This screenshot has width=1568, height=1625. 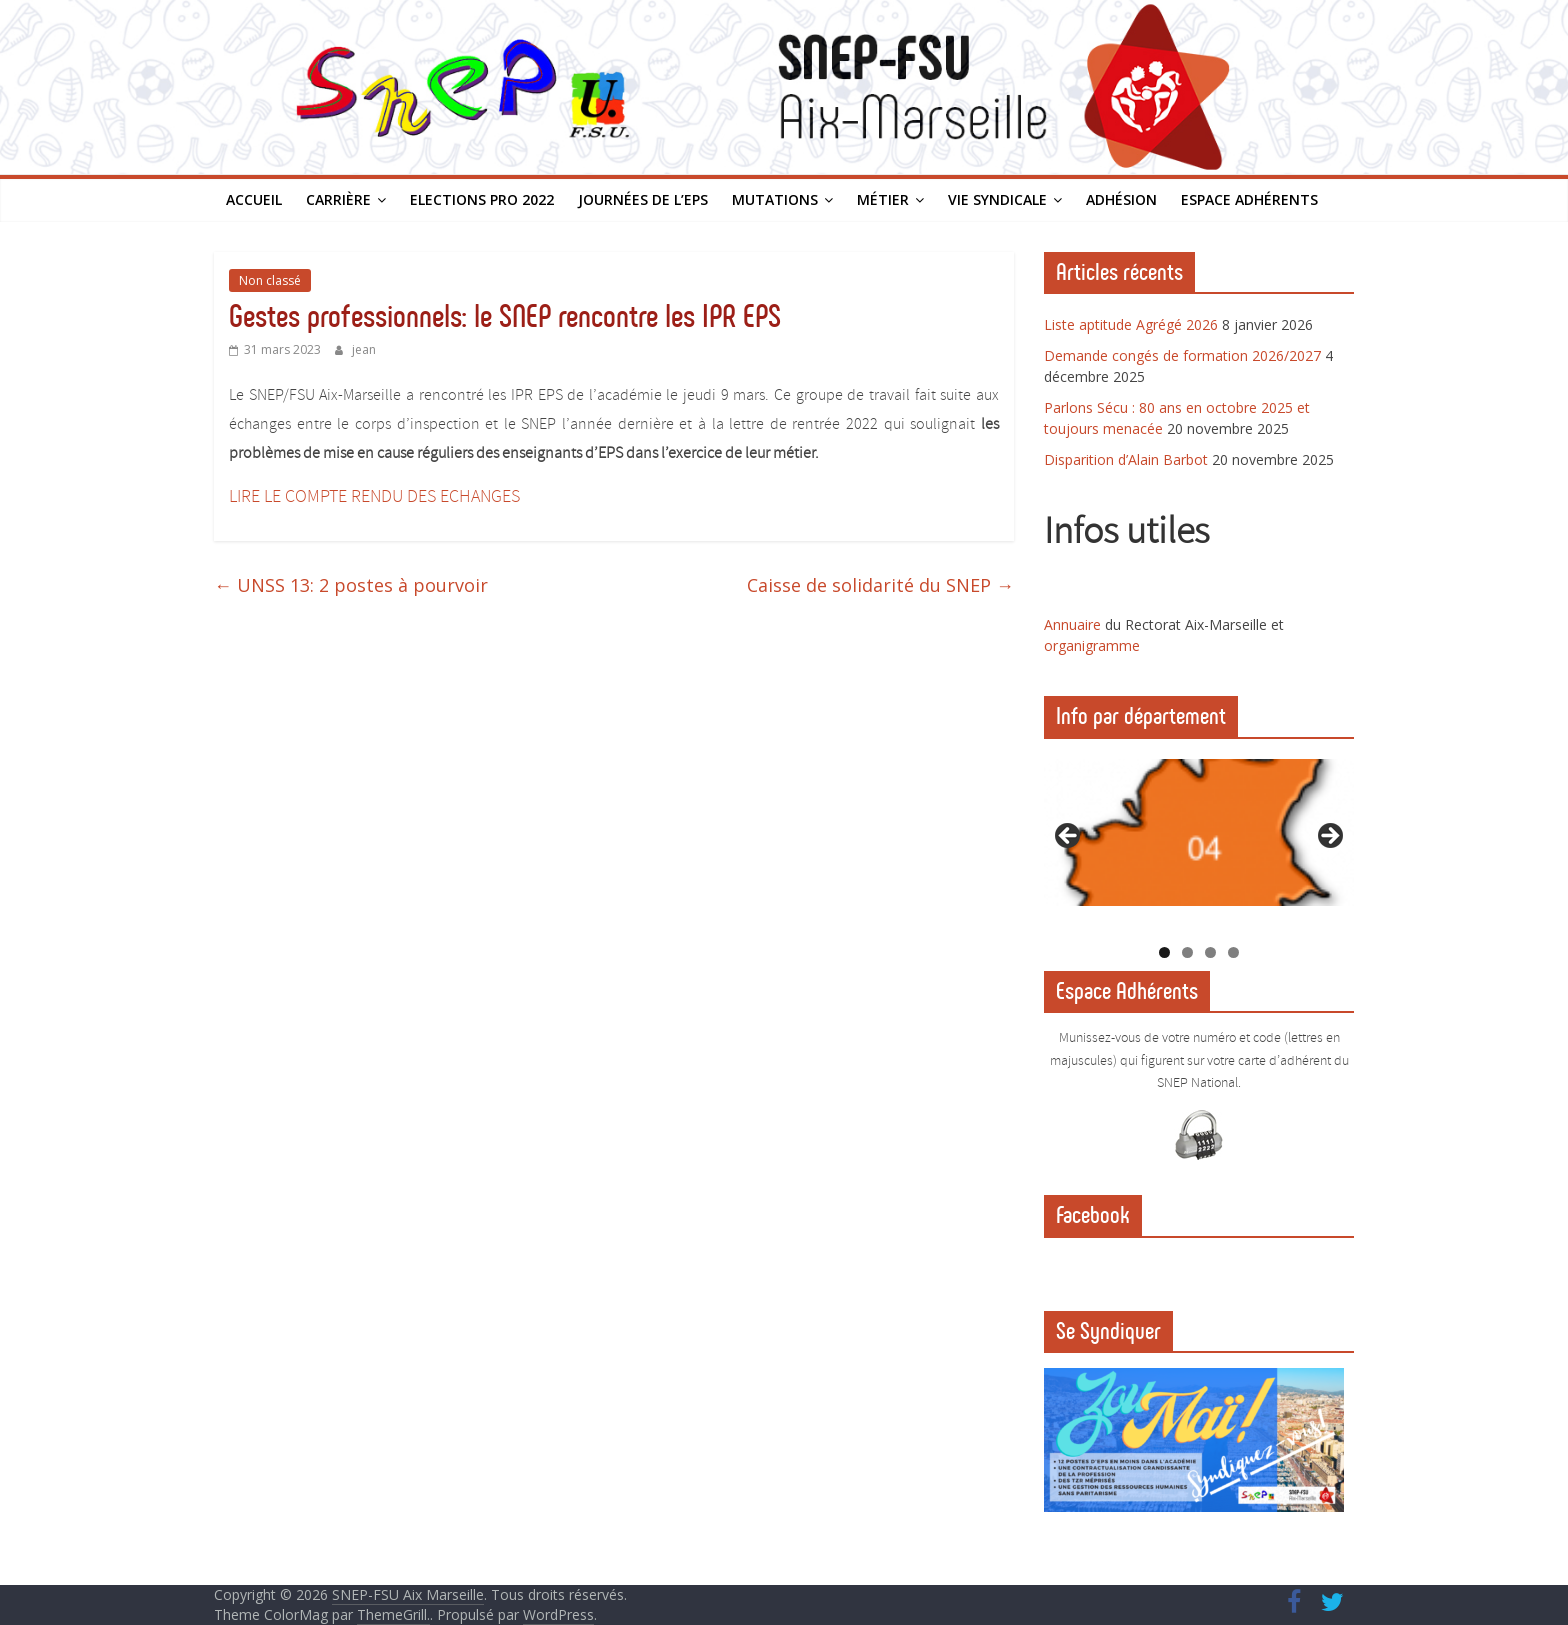 I want to click on [View Slide Details], so click(x=1199, y=832).